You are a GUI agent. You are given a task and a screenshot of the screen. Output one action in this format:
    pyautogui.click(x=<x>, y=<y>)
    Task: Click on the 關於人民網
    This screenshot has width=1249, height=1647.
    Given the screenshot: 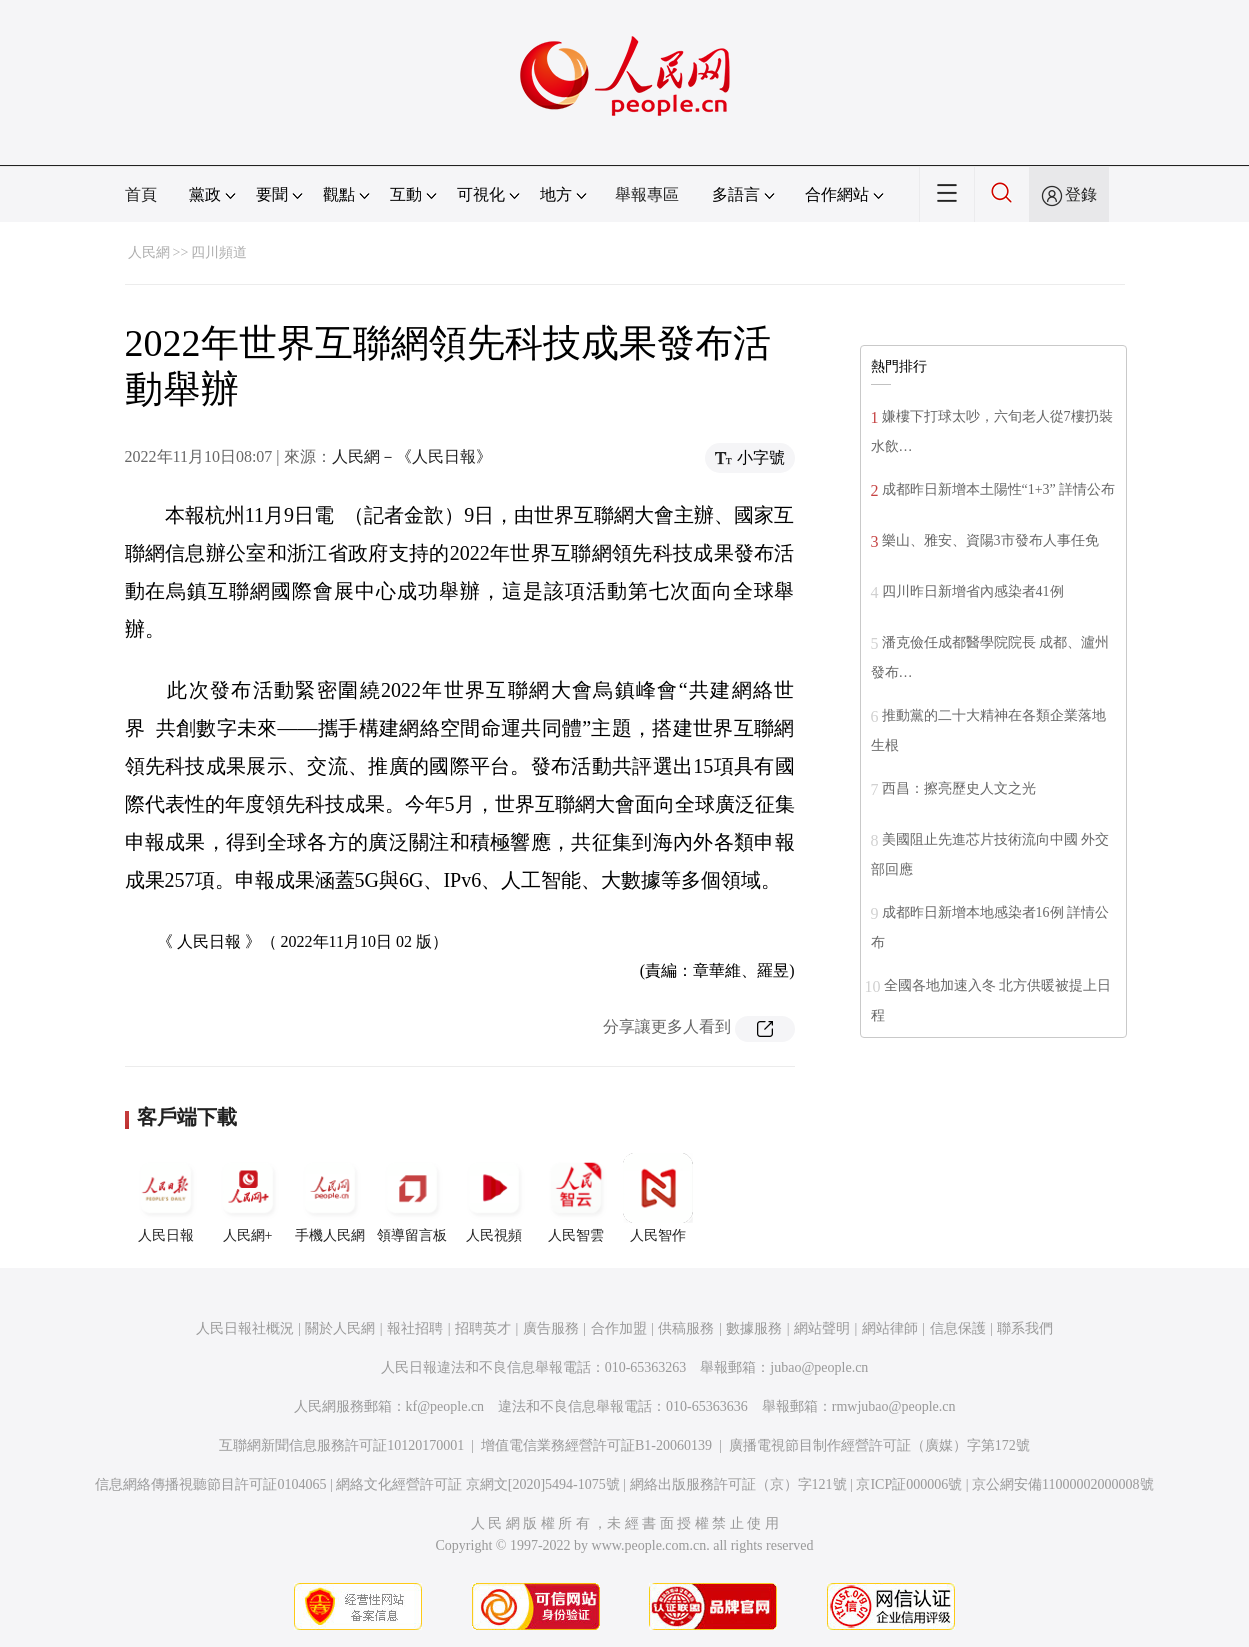 What is the action you would take?
    pyautogui.click(x=340, y=1328)
    